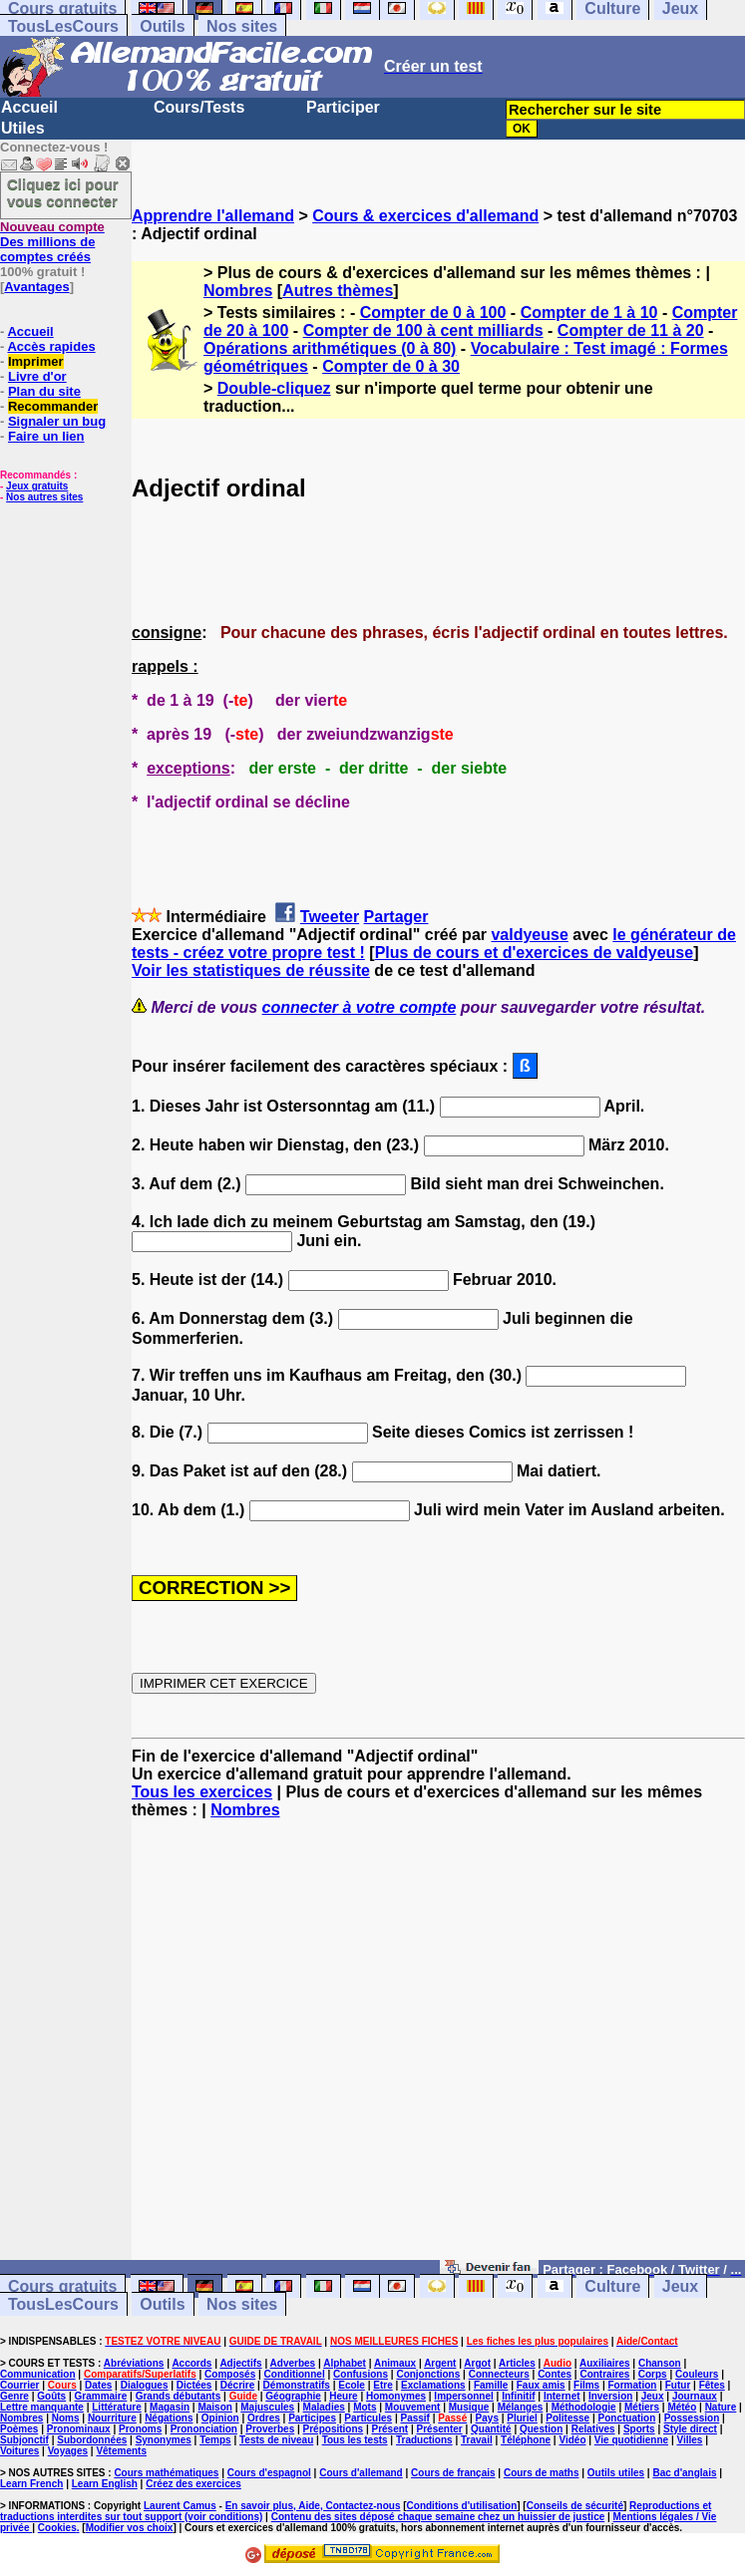  I want to click on Films, so click(586, 2385).